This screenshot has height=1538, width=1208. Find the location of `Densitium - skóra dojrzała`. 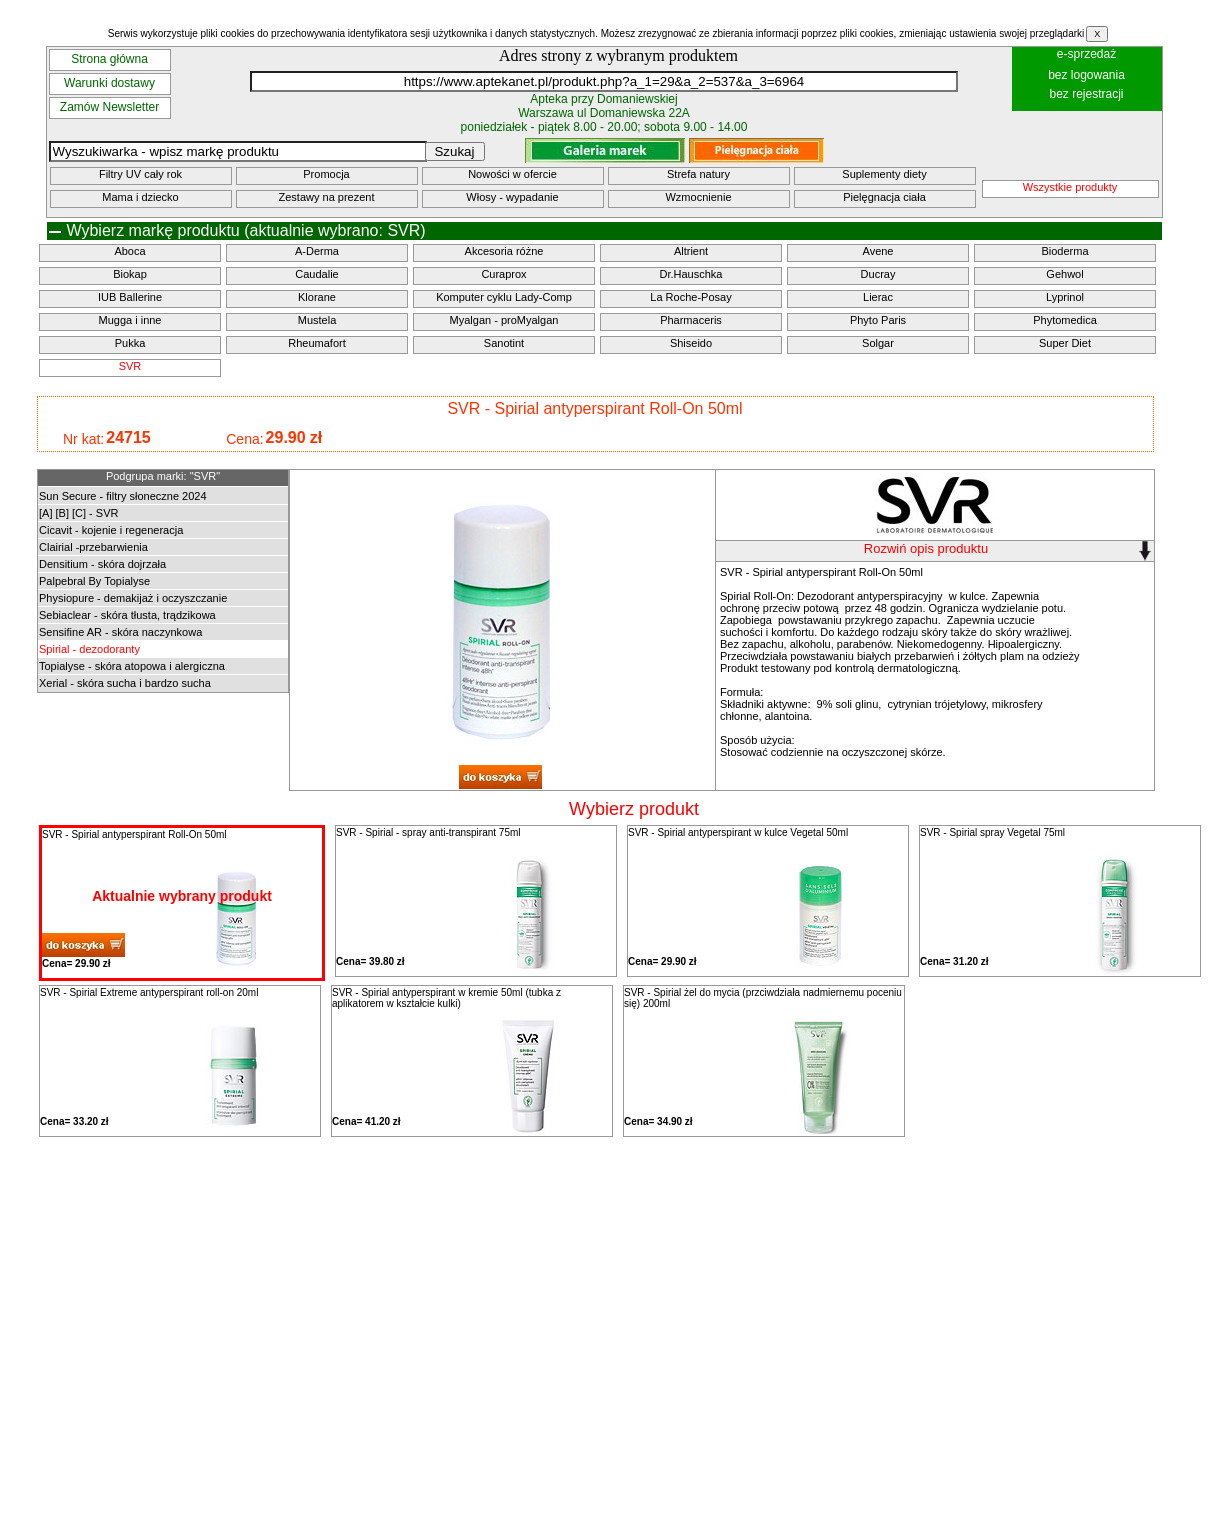

Densitium - skóra dojrzała is located at coordinates (102, 564).